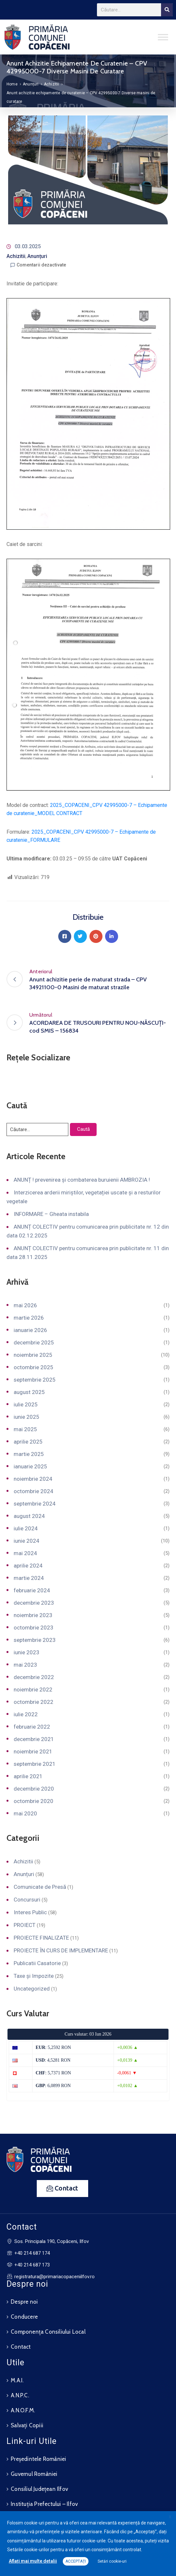 Image resolution: width=176 pixels, height=2576 pixels. Describe the element at coordinates (29, 1392) in the screenshot. I see `august 2025` at that location.